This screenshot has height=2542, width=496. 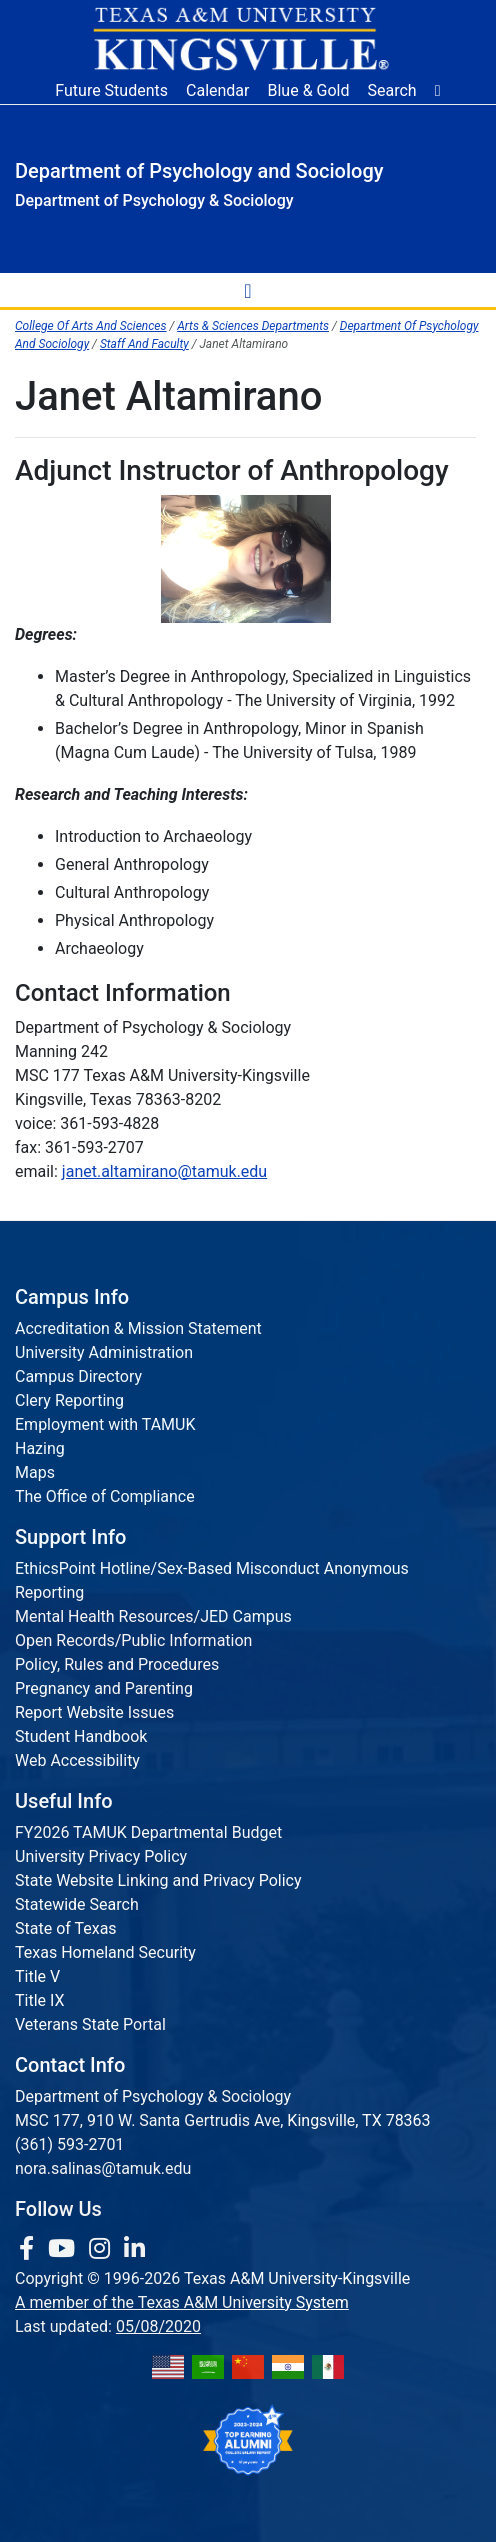 I want to click on Blue & Gold [Blue & Gold Login Portal], so click(x=309, y=90).